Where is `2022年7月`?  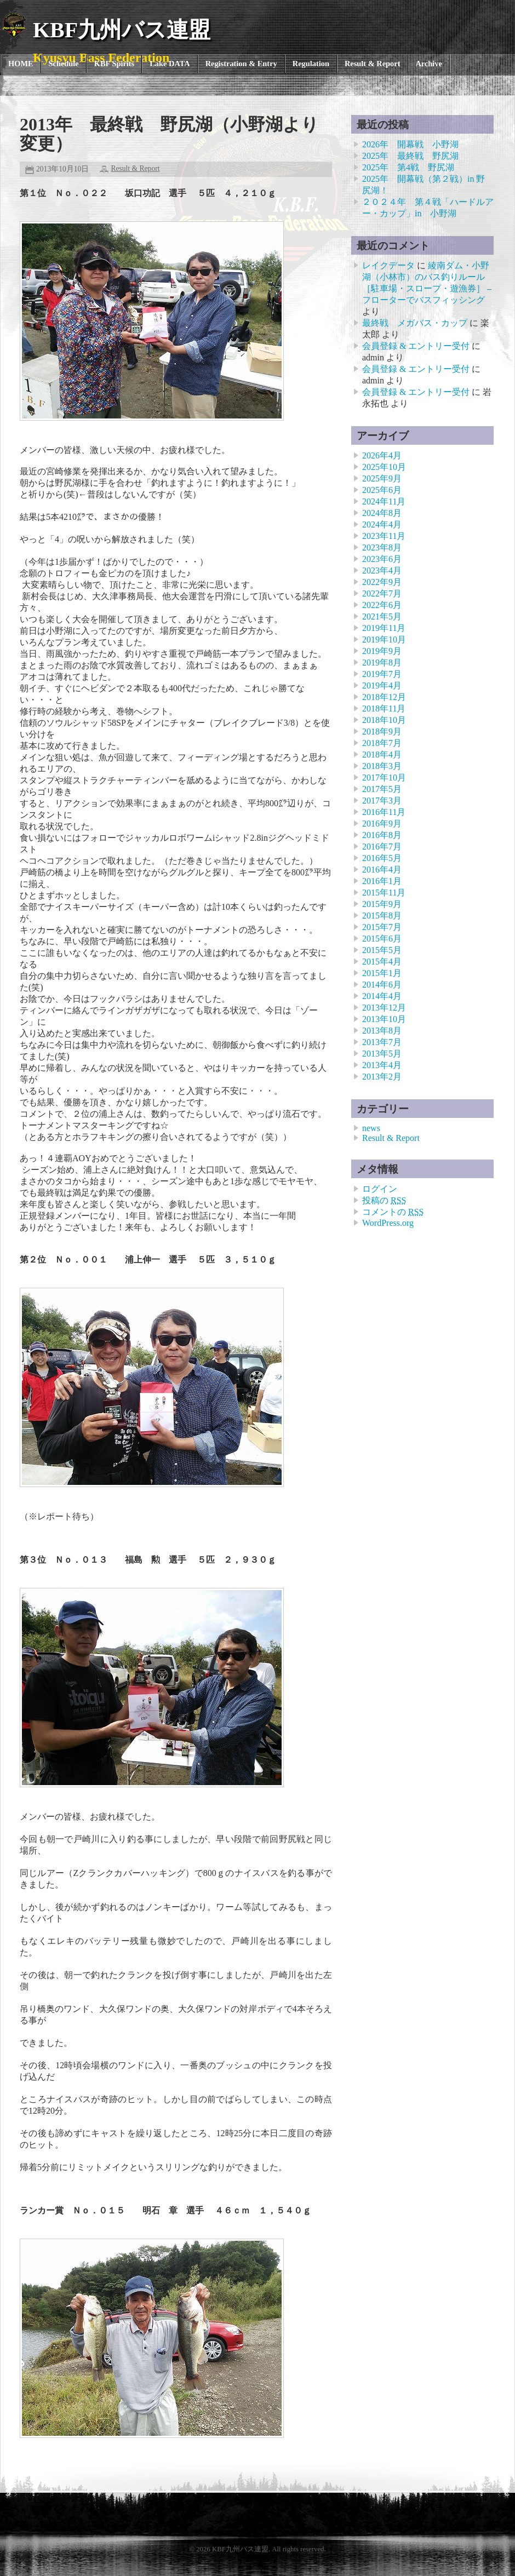 2022年7月 is located at coordinates (382, 593).